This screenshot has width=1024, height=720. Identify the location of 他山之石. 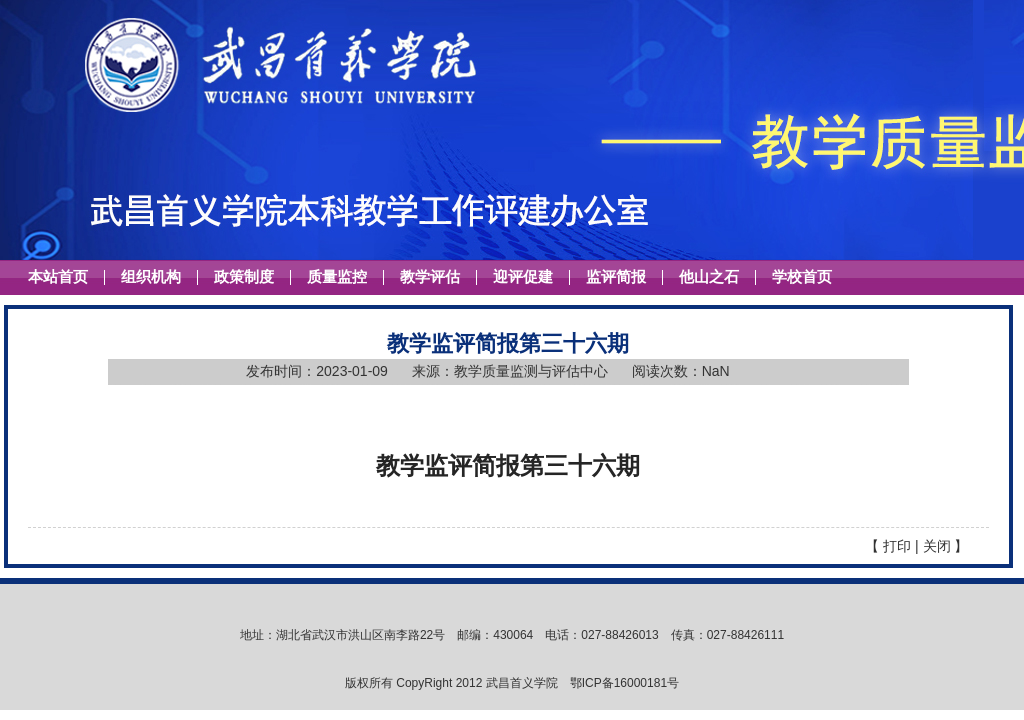
(709, 277).